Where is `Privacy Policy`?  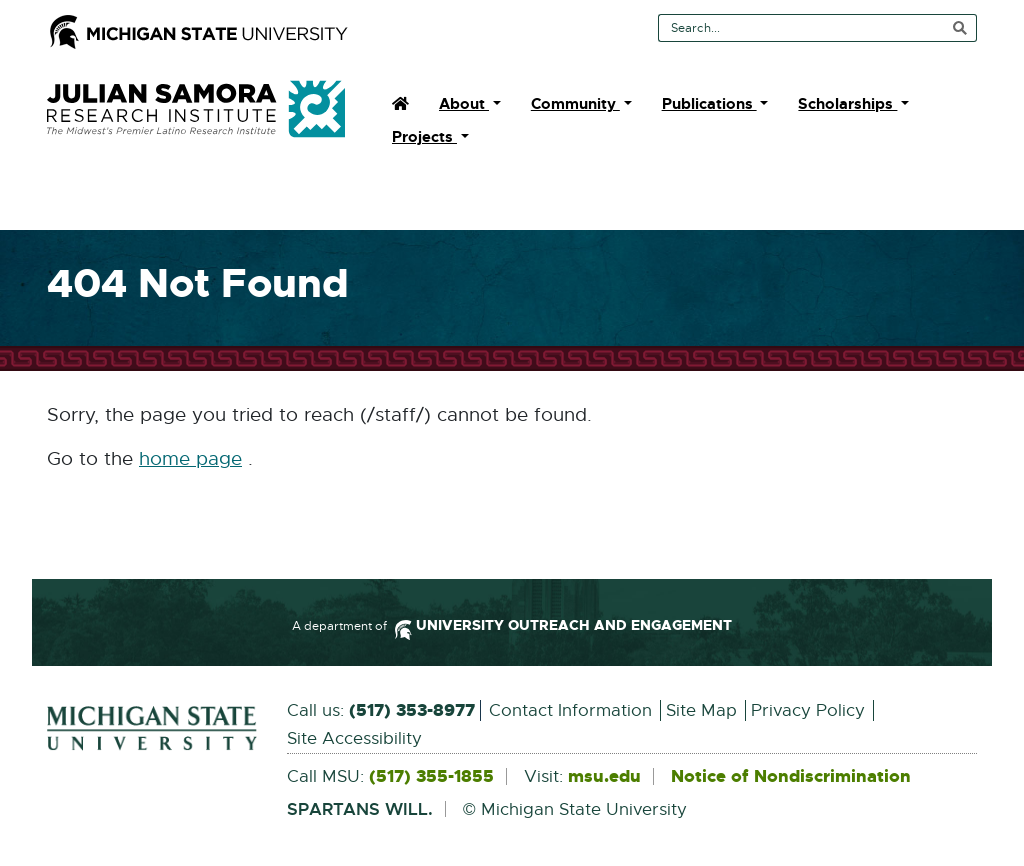 Privacy Policy is located at coordinates (808, 710).